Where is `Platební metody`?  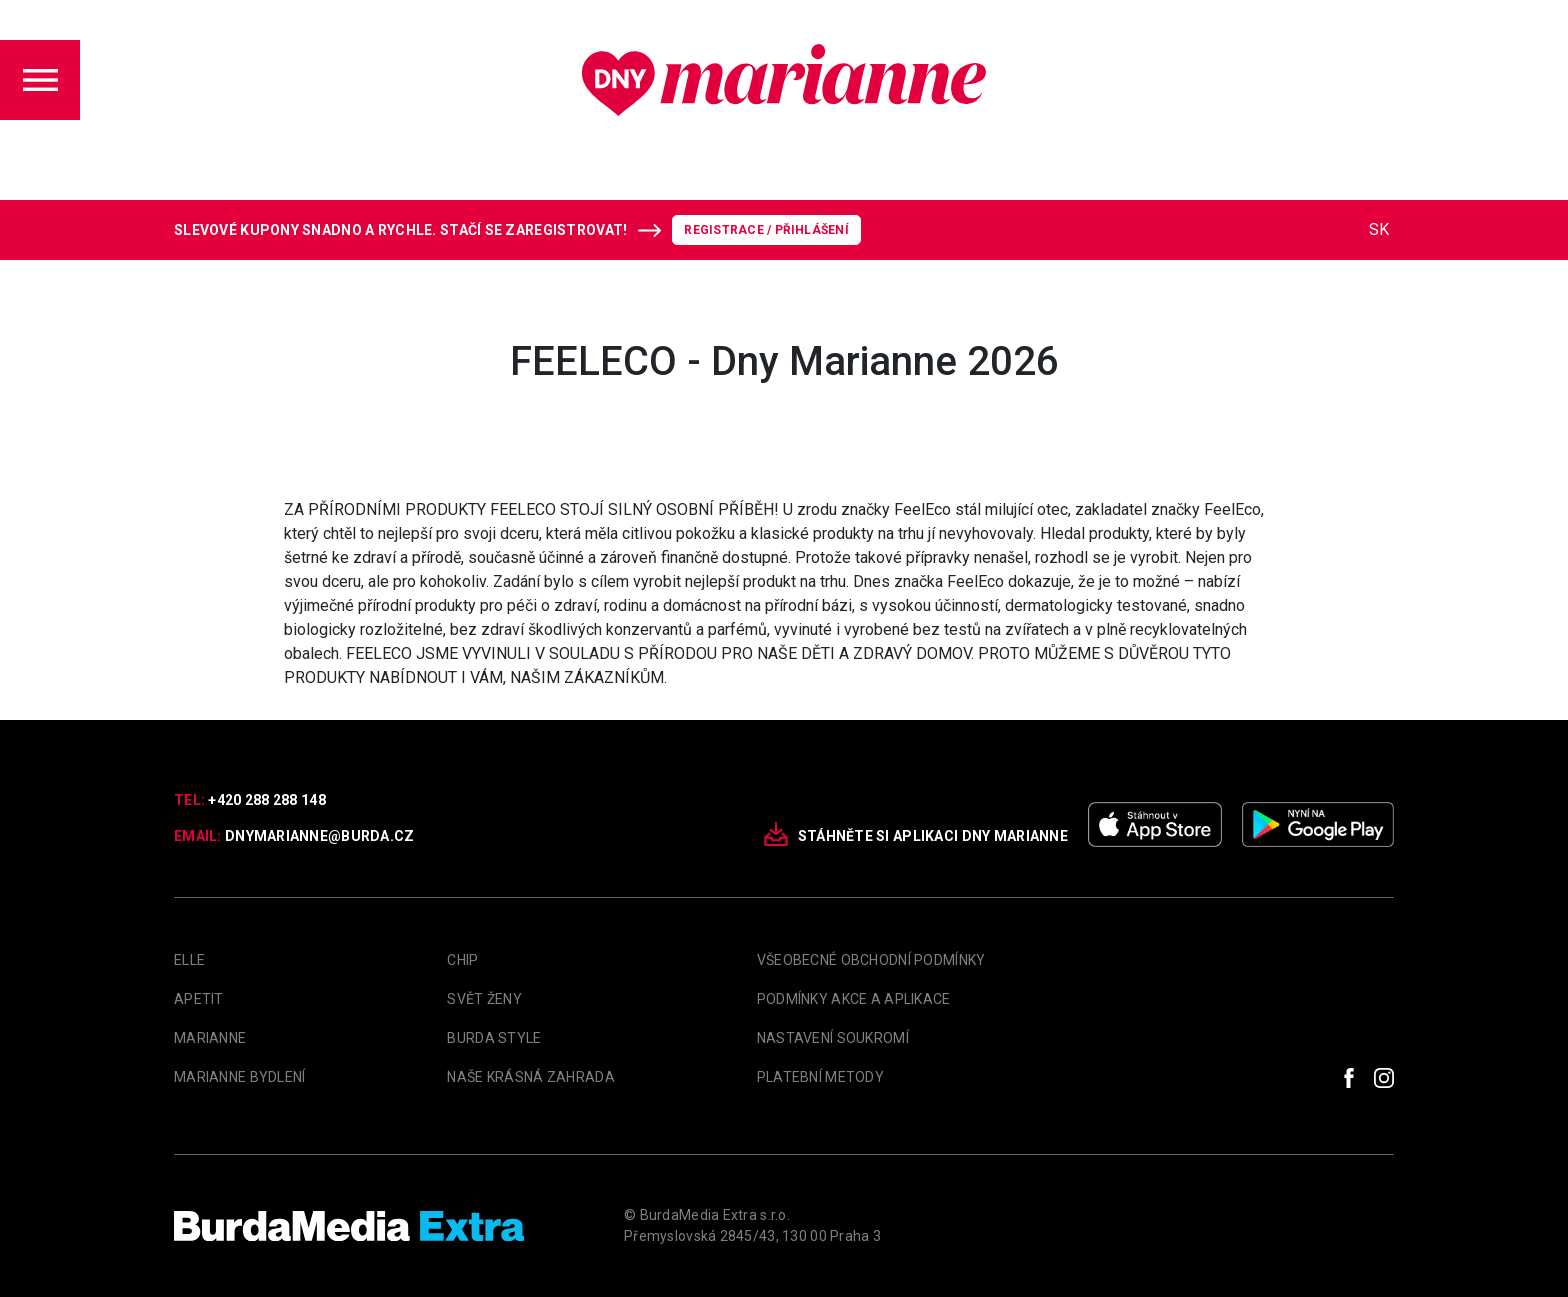
Platební metody is located at coordinates (820, 1077).